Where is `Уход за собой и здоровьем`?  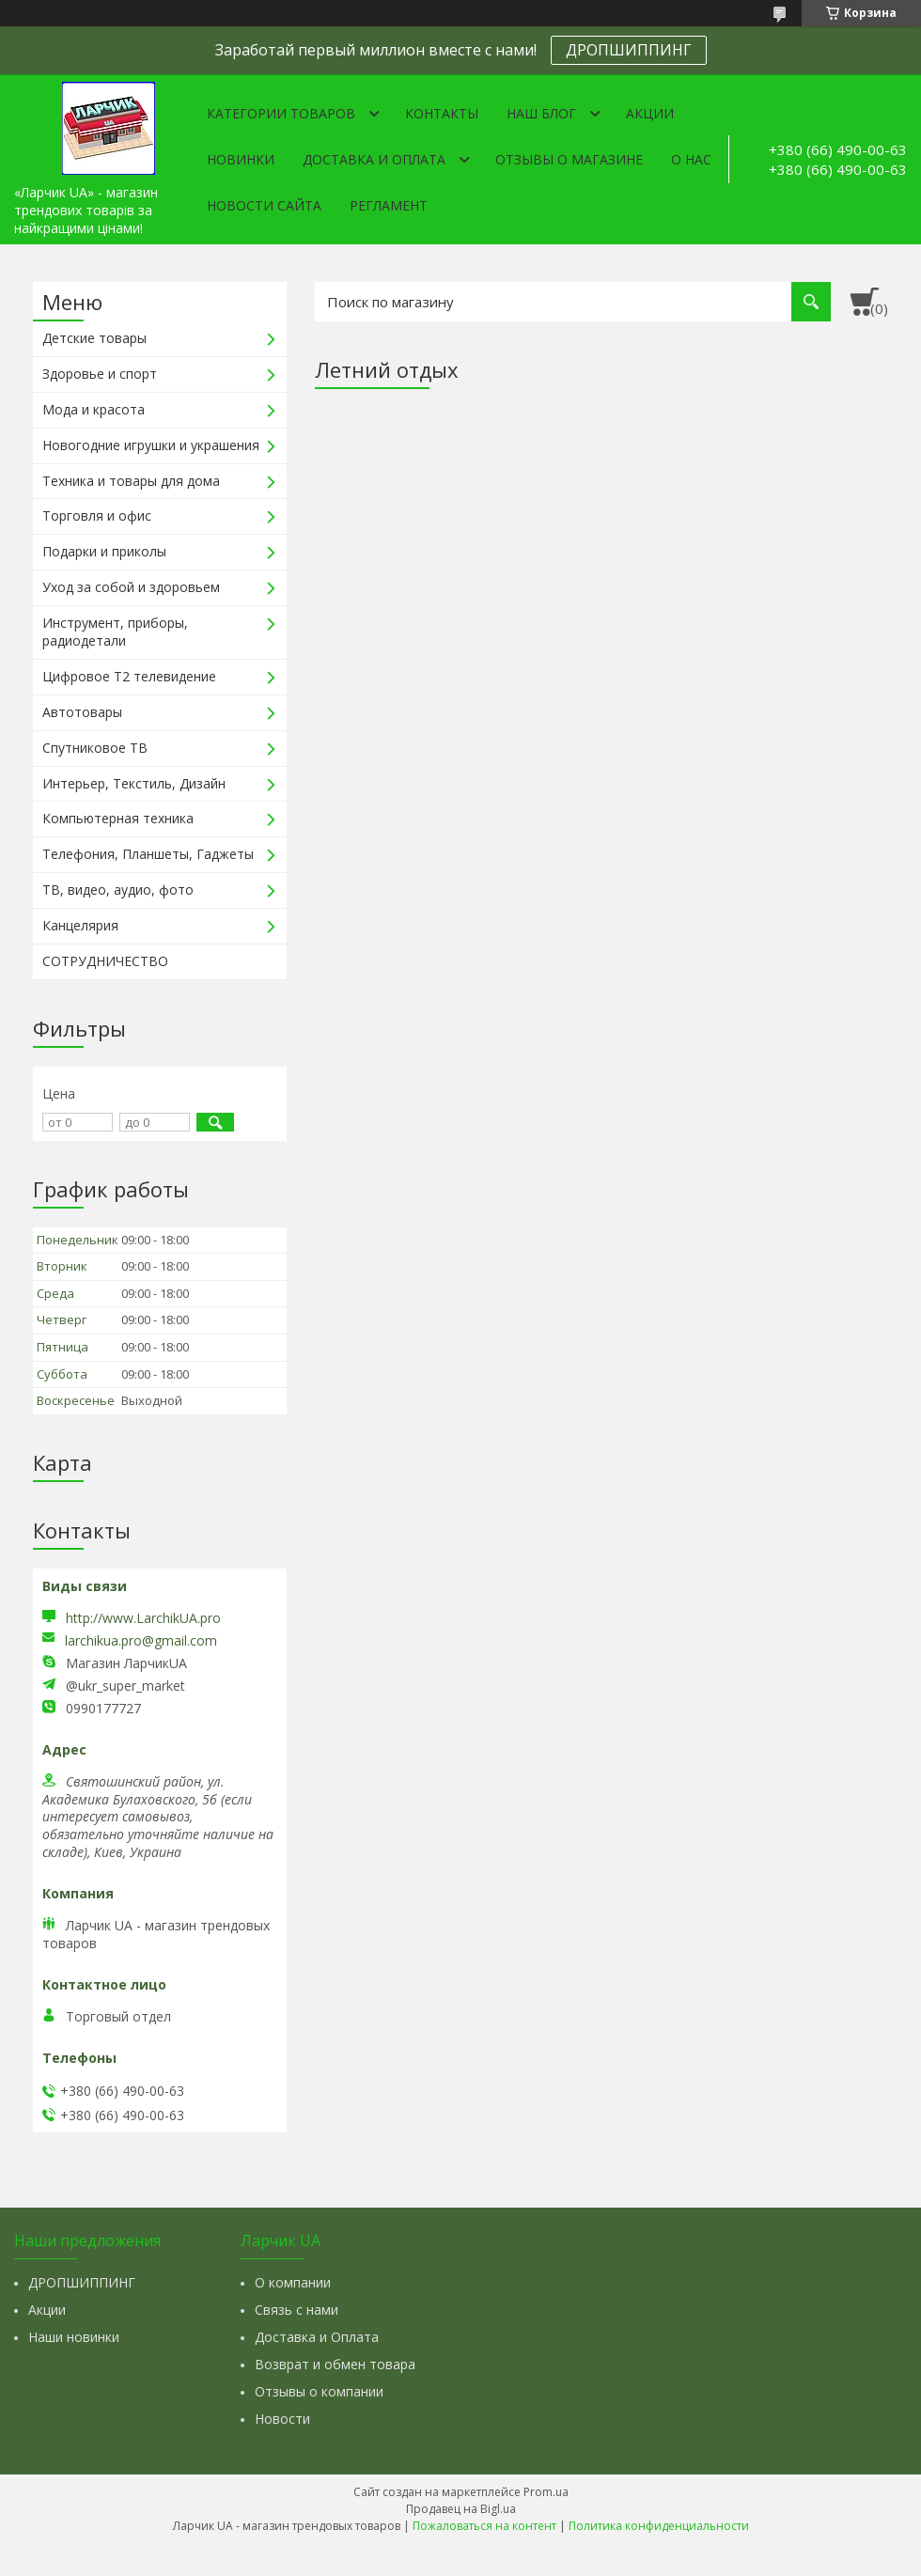 Уход за собой и здоровьем is located at coordinates (131, 587).